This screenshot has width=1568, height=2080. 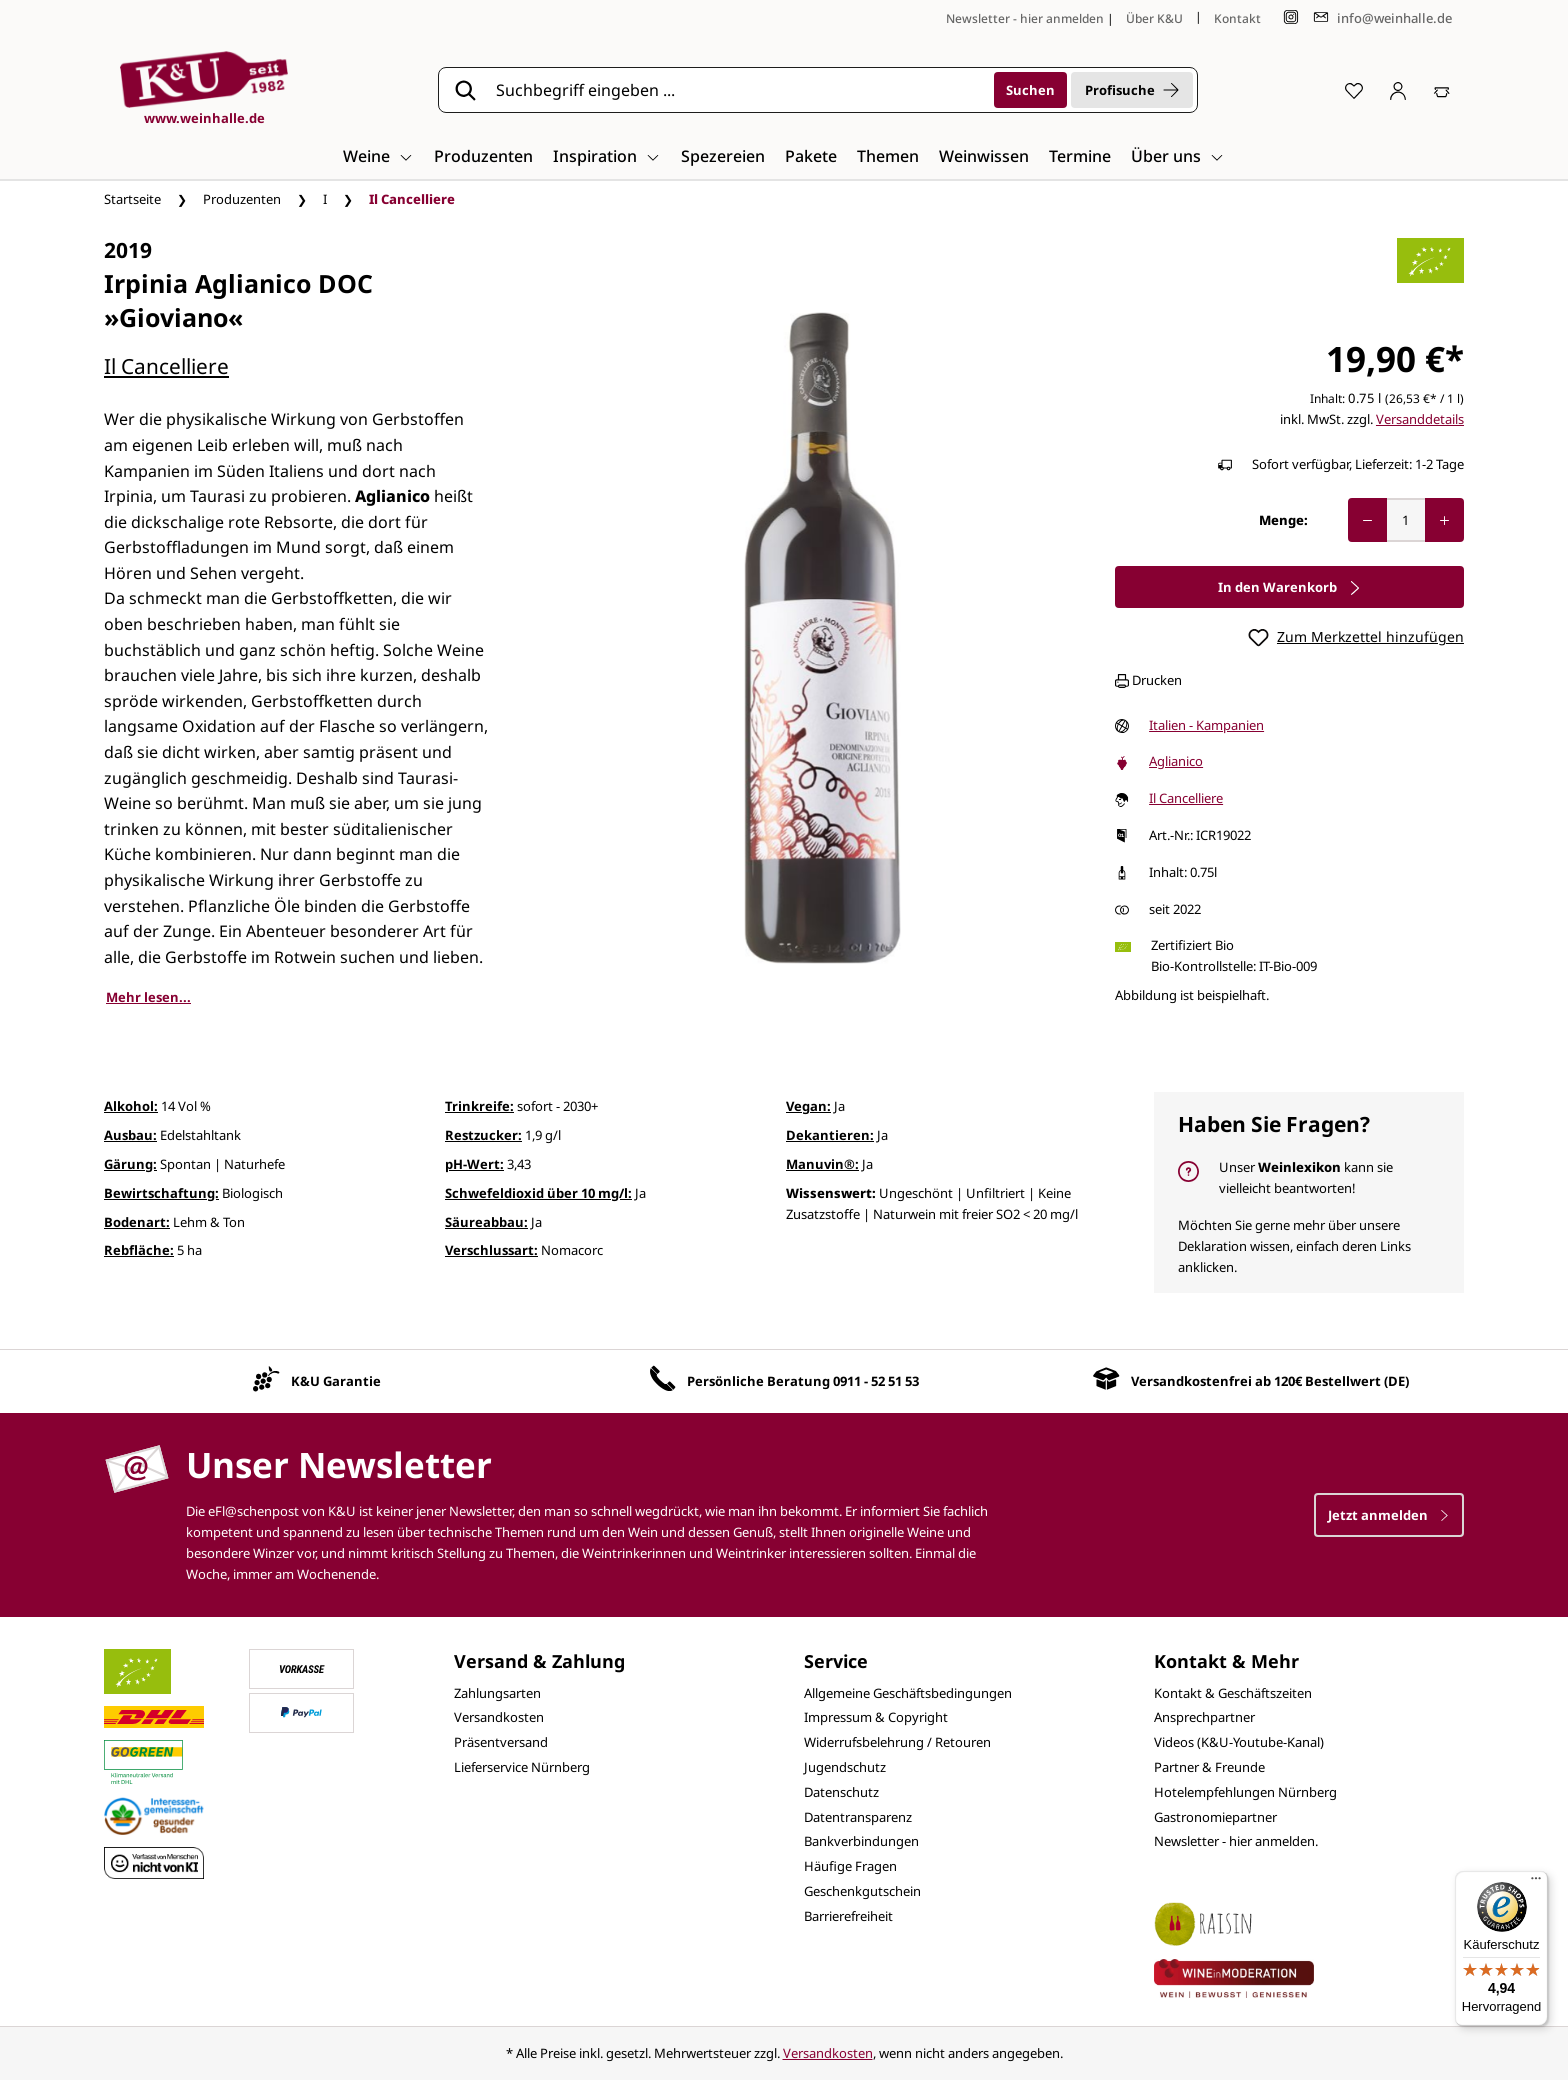 What do you see at coordinates (497, 1693) in the screenshot?
I see `Zahlungsarten` at bounding box center [497, 1693].